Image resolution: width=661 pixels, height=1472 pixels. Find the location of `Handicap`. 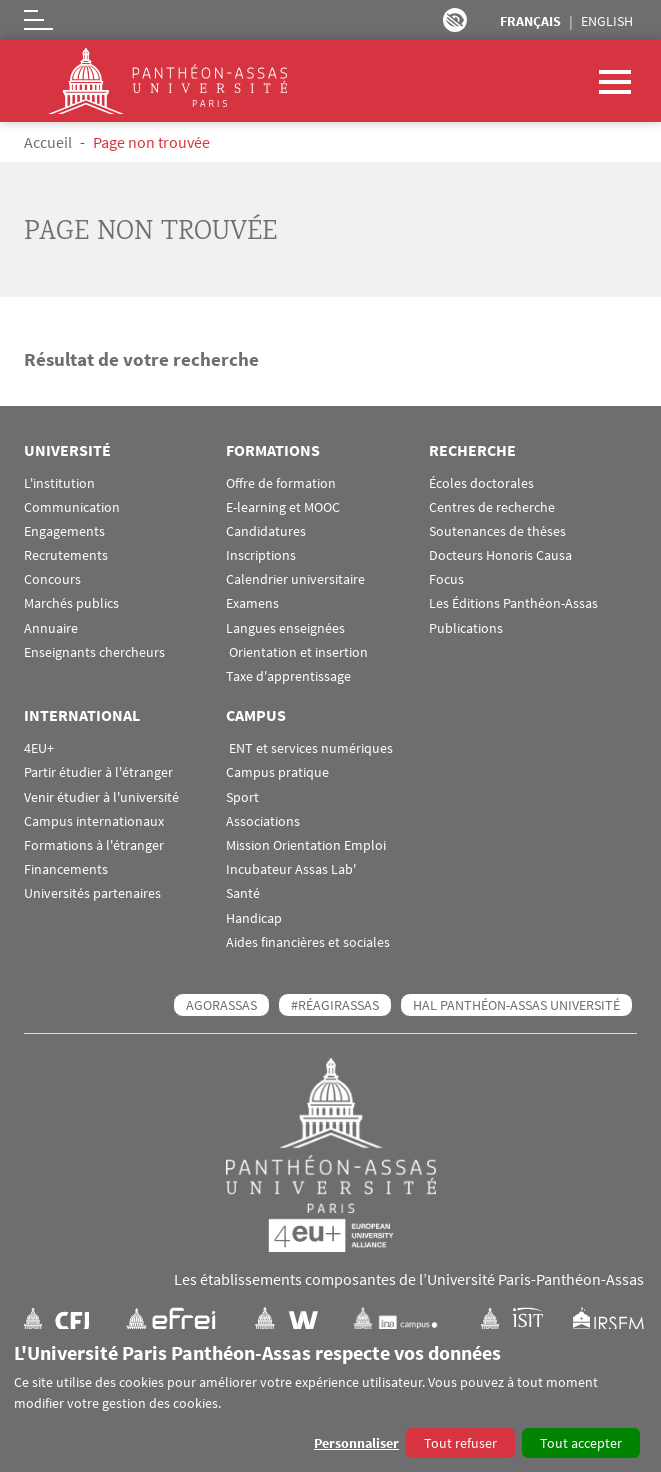

Handicap is located at coordinates (254, 918).